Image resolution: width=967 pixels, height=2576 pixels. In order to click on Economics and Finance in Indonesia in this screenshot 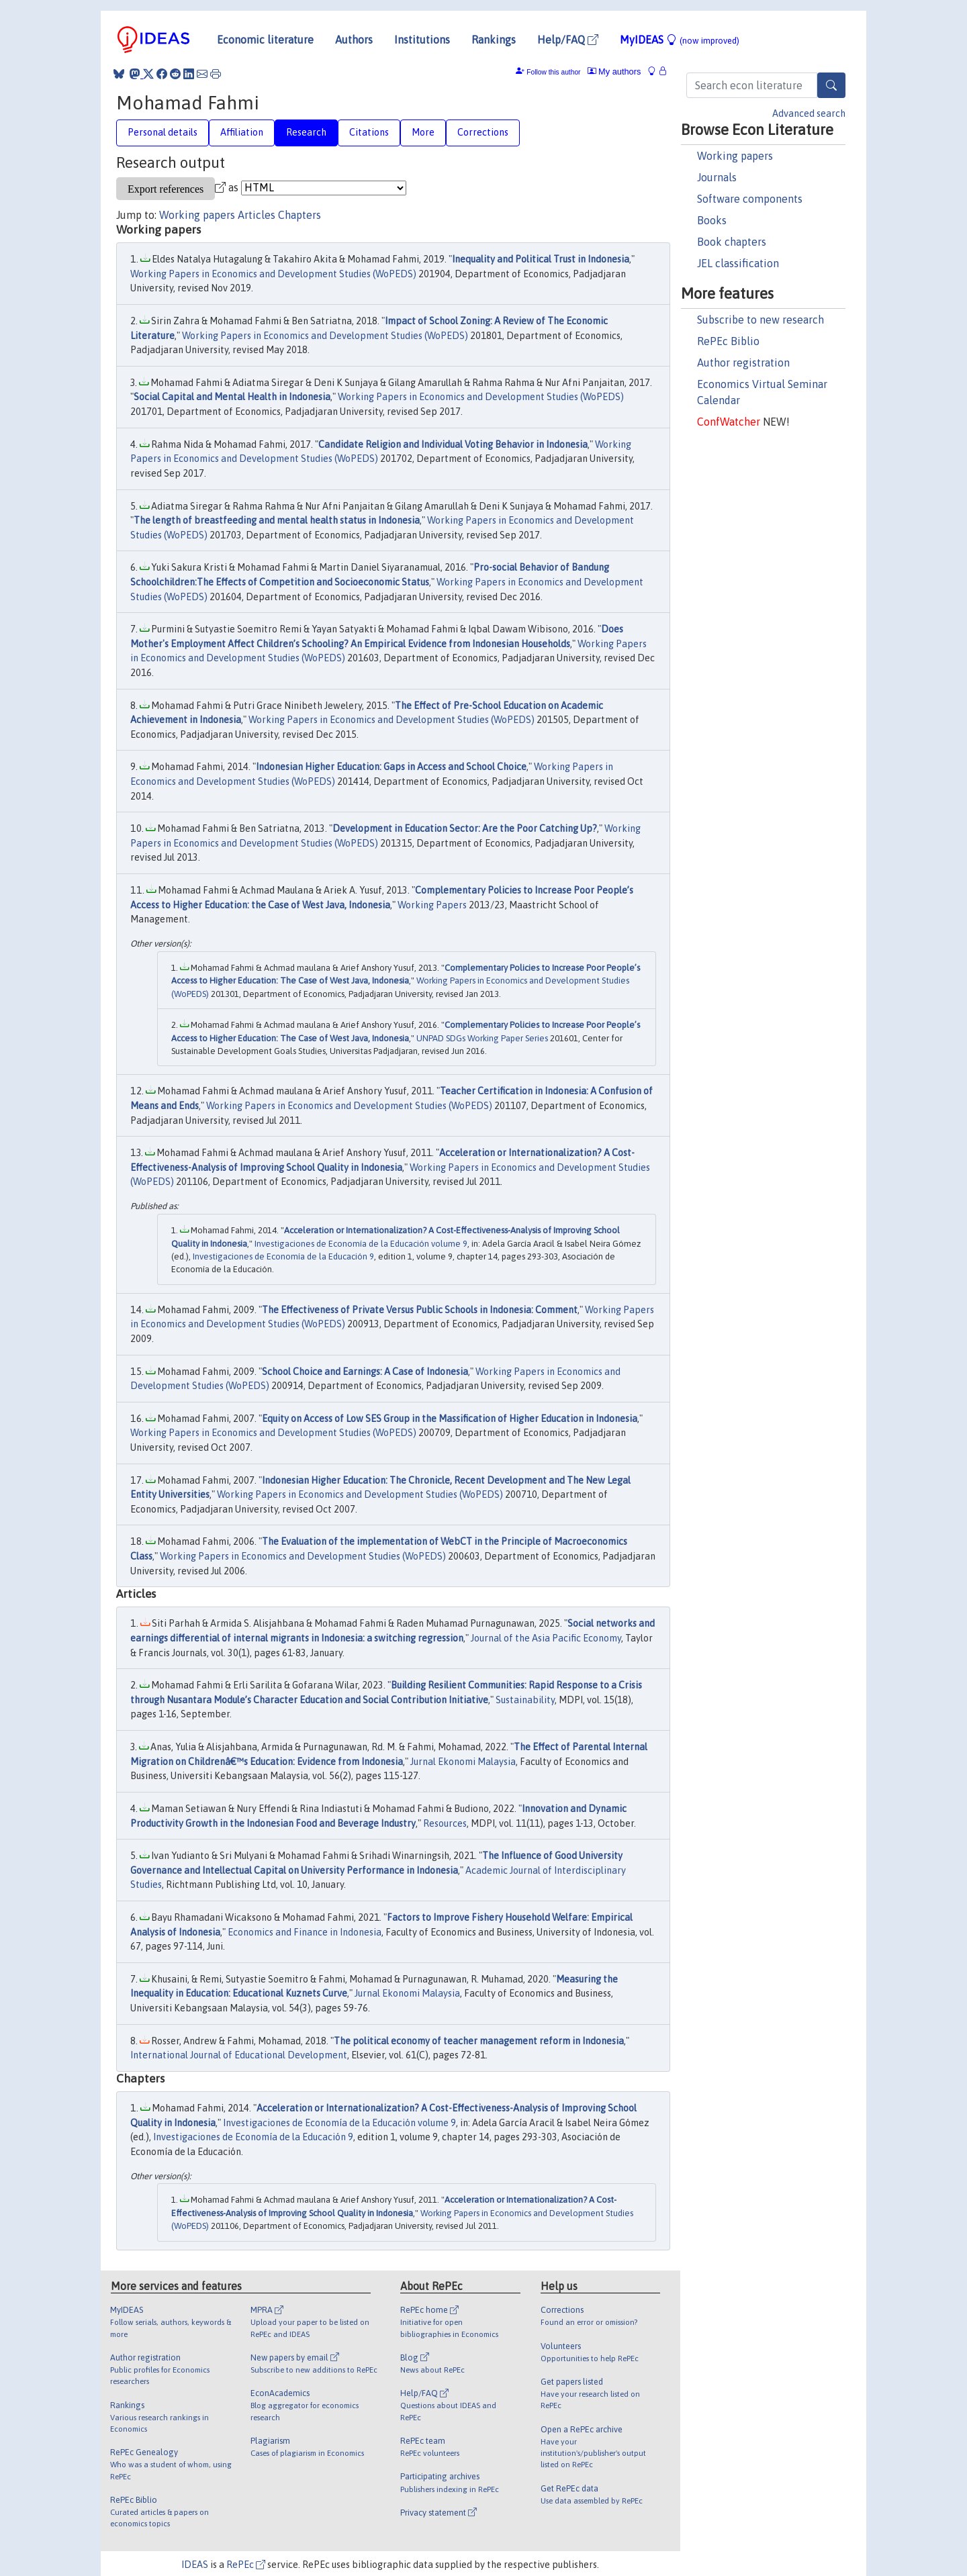, I will do `click(304, 1932)`.